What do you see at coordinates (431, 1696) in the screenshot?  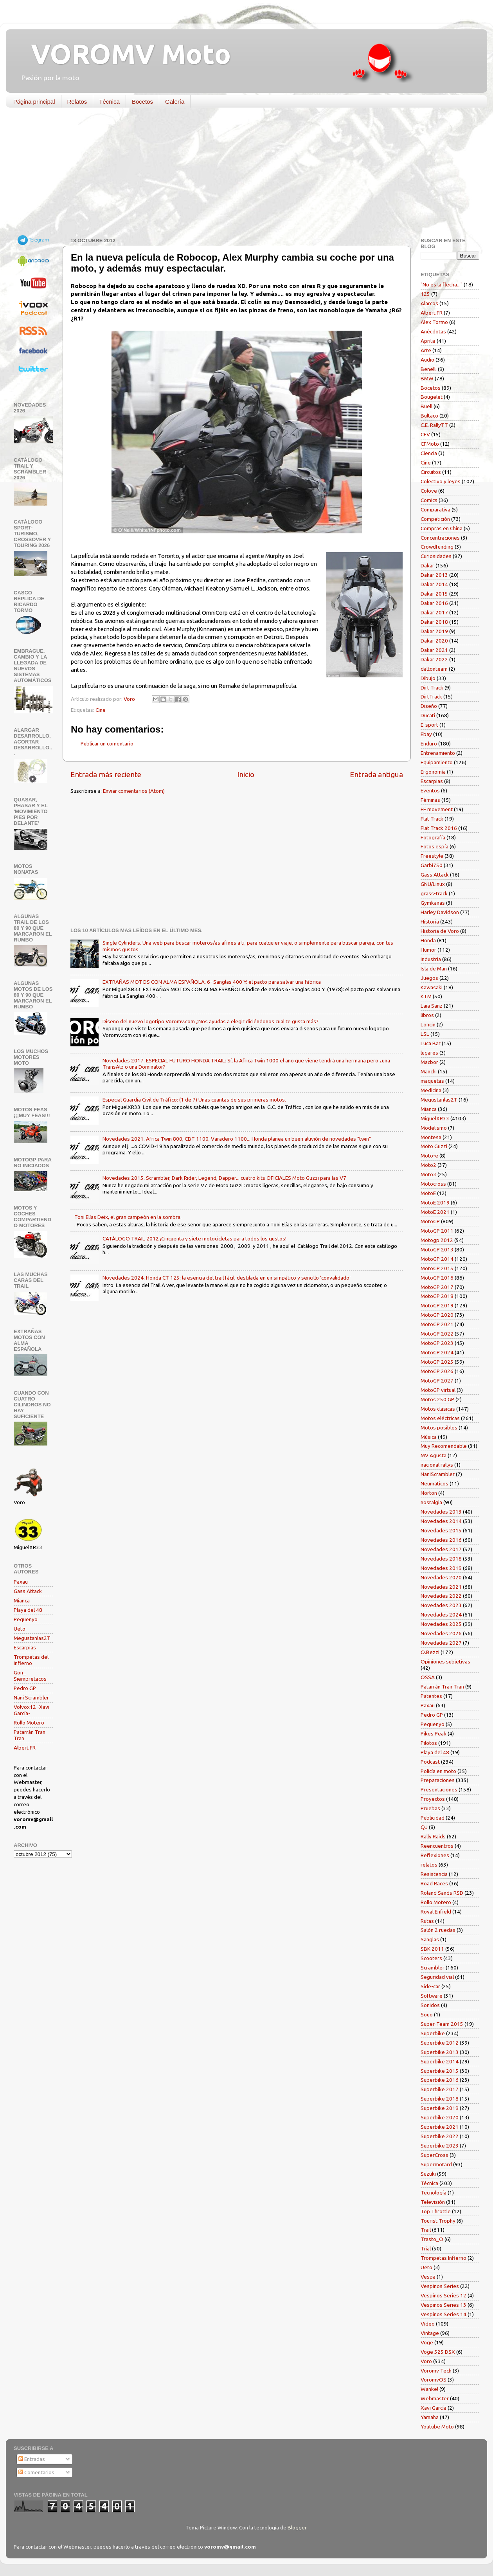 I see `Patentes` at bounding box center [431, 1696].